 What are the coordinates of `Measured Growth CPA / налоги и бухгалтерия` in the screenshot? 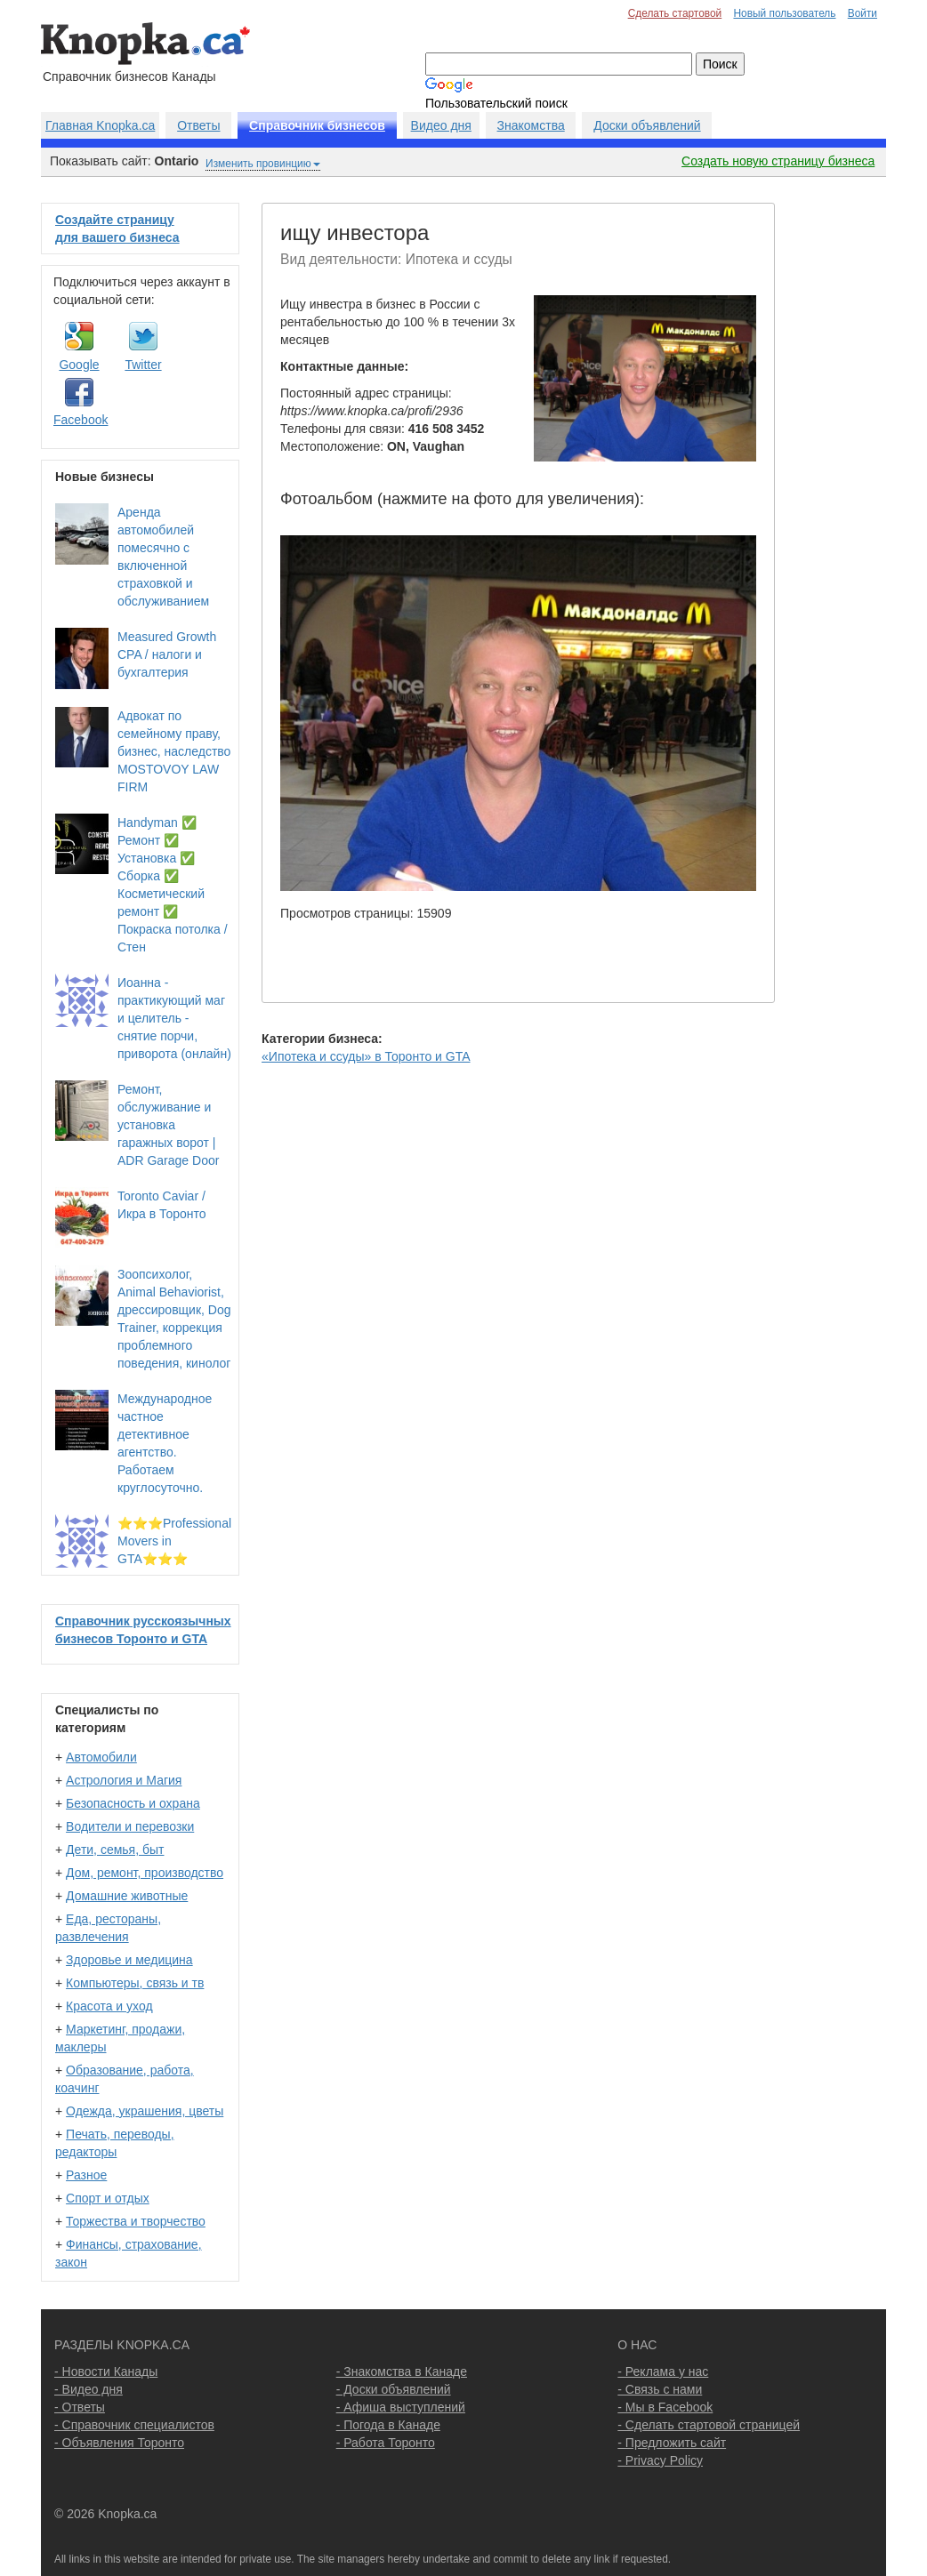 It's located at (166, 654).